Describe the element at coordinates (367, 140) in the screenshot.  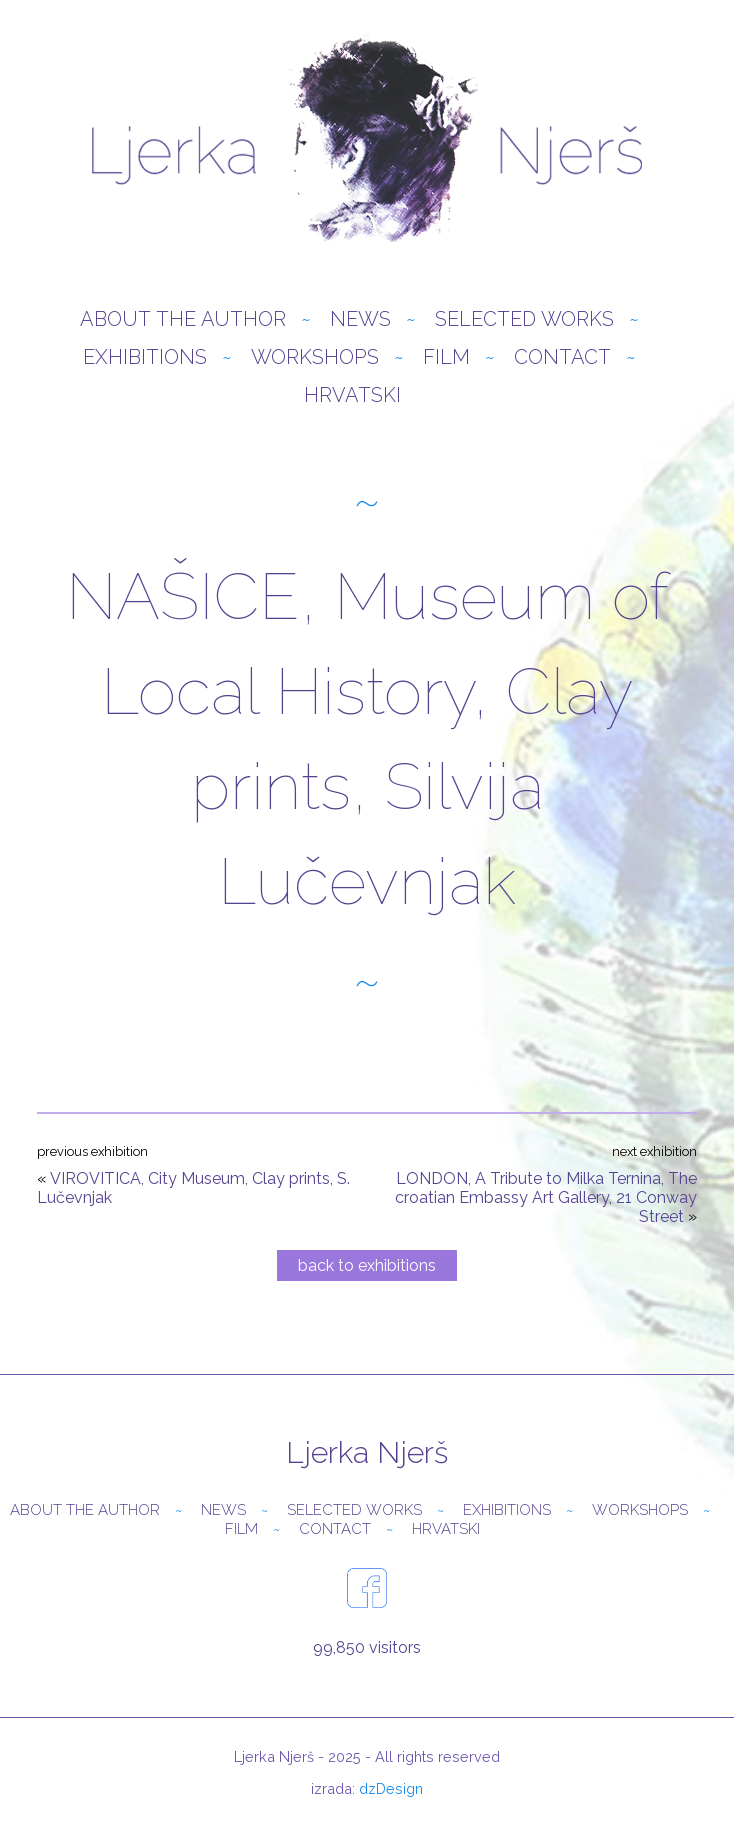
I see `Ljerka Njerš` at that location.